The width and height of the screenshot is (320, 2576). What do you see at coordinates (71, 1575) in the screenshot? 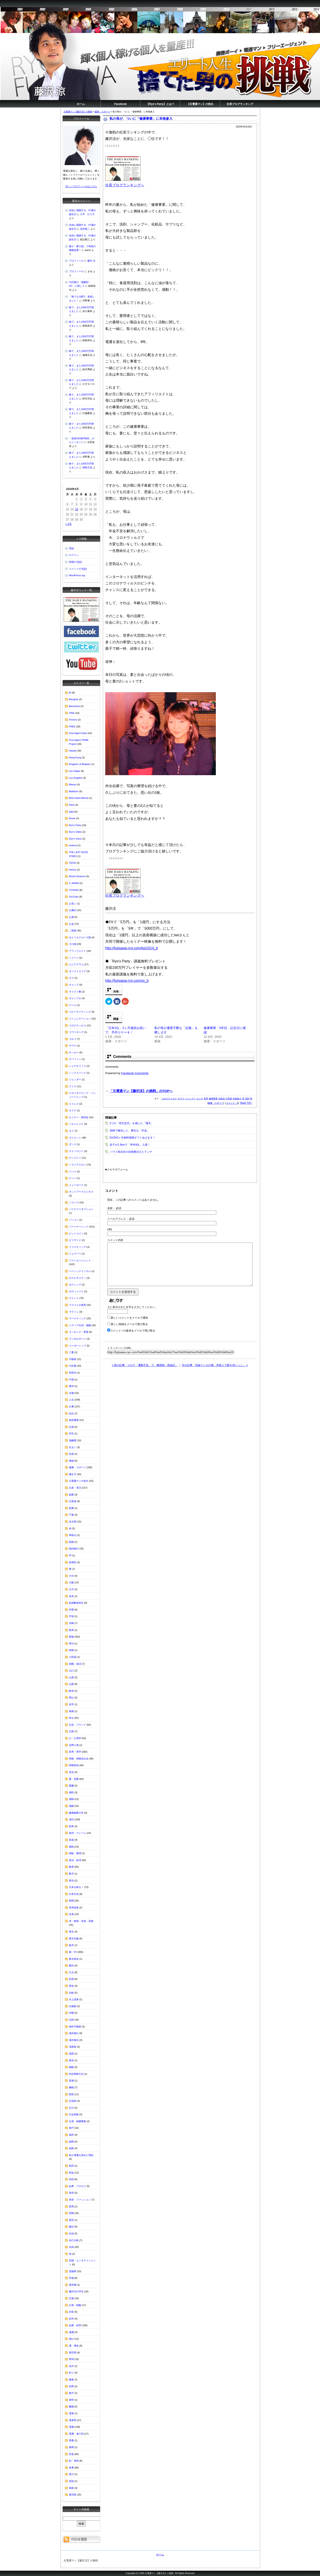
I see `大分` at bounding box center [71, 1575].